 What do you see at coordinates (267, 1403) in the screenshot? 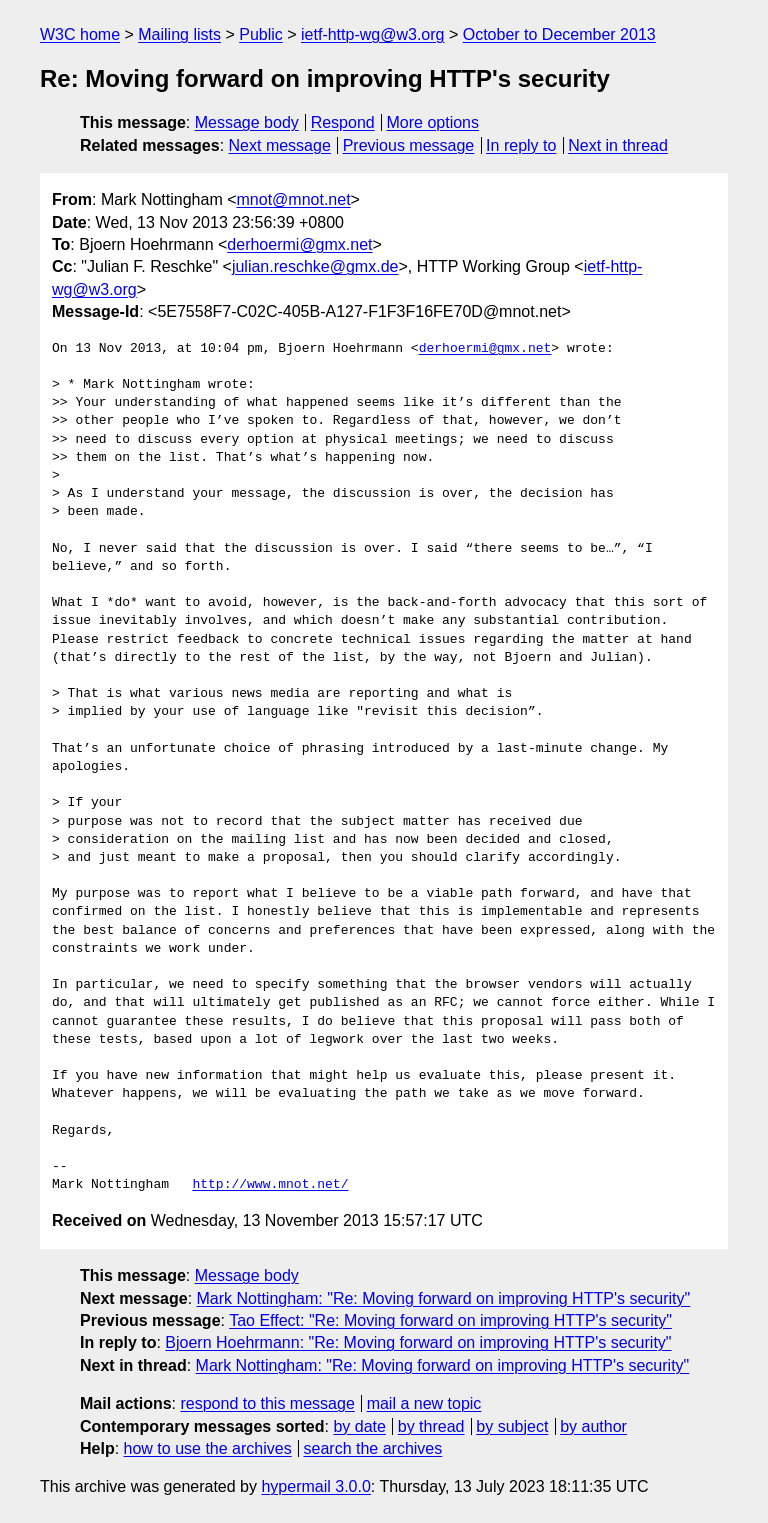
I see `respond to this message` at bounding box center [267, 1403].